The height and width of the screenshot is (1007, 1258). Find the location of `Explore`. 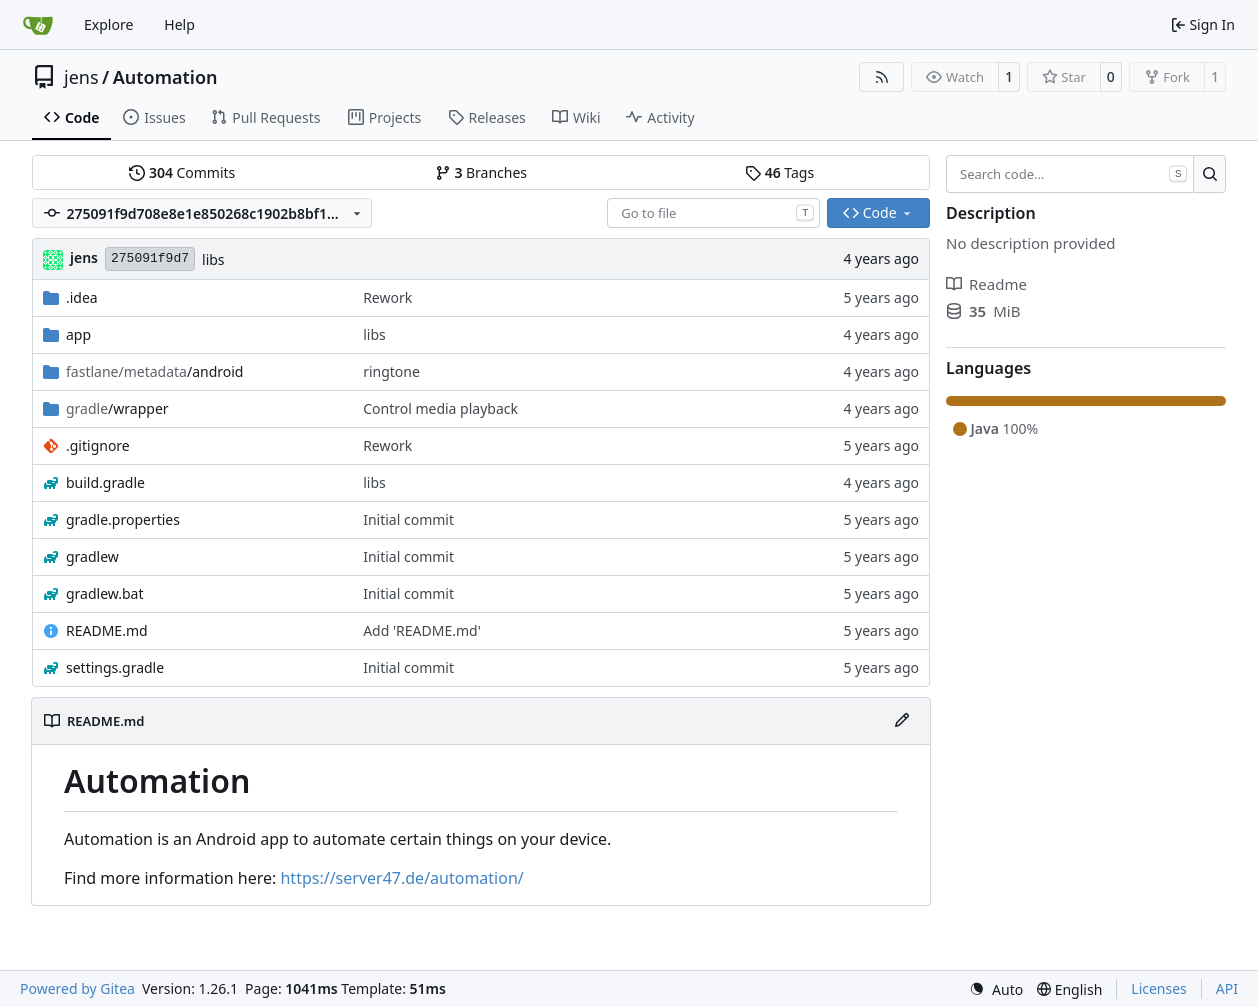

Explore is located at coordinates (108, 24).